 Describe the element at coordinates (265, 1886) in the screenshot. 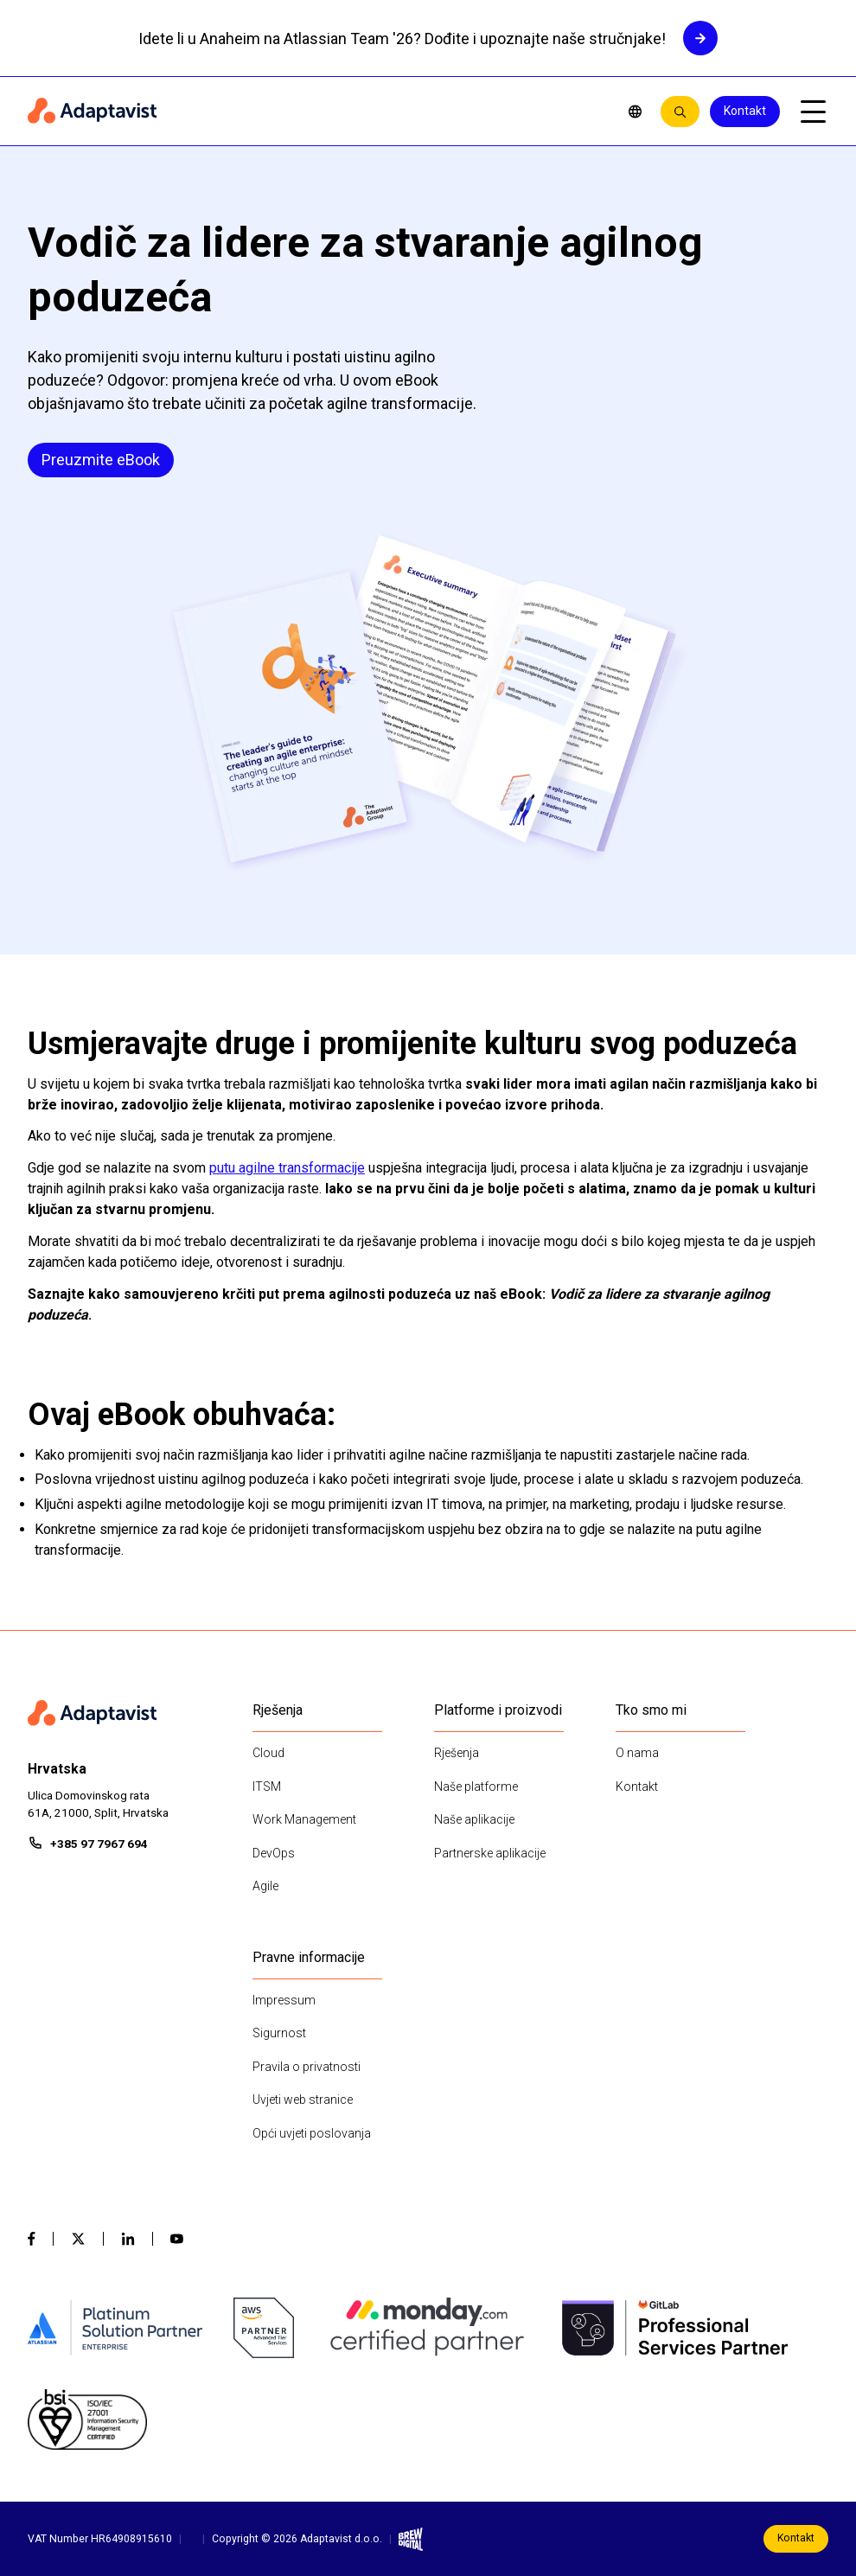

I see `Agile` at that location.